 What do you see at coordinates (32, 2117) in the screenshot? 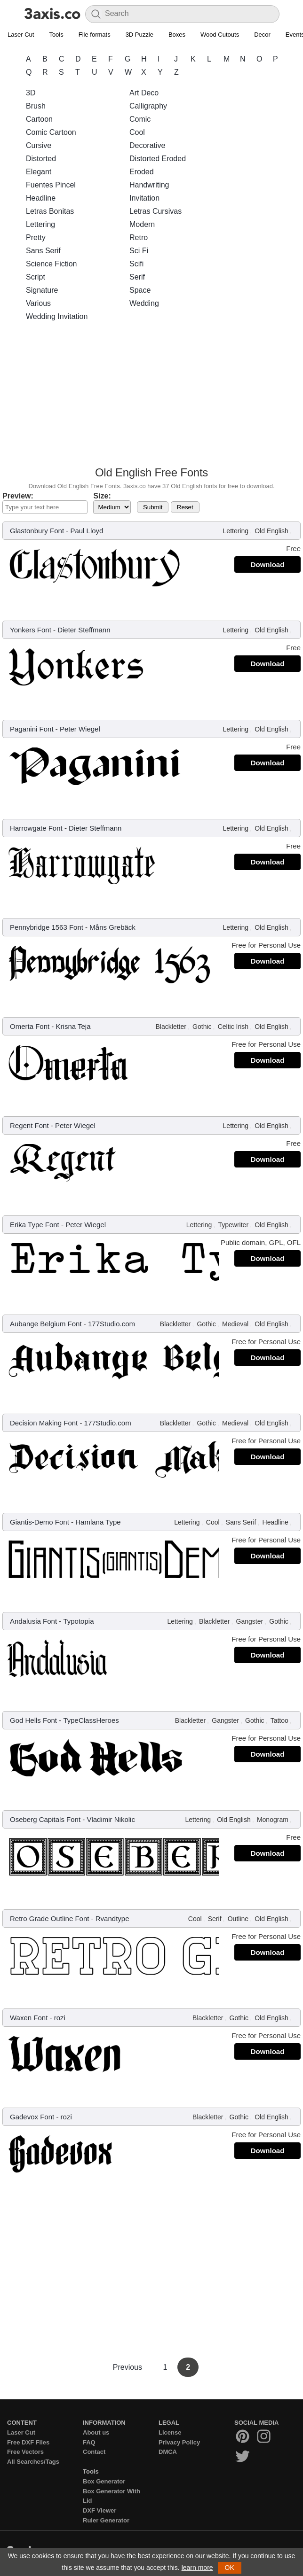
I see `Gadevox Font` at bounding box center [32, 2117].